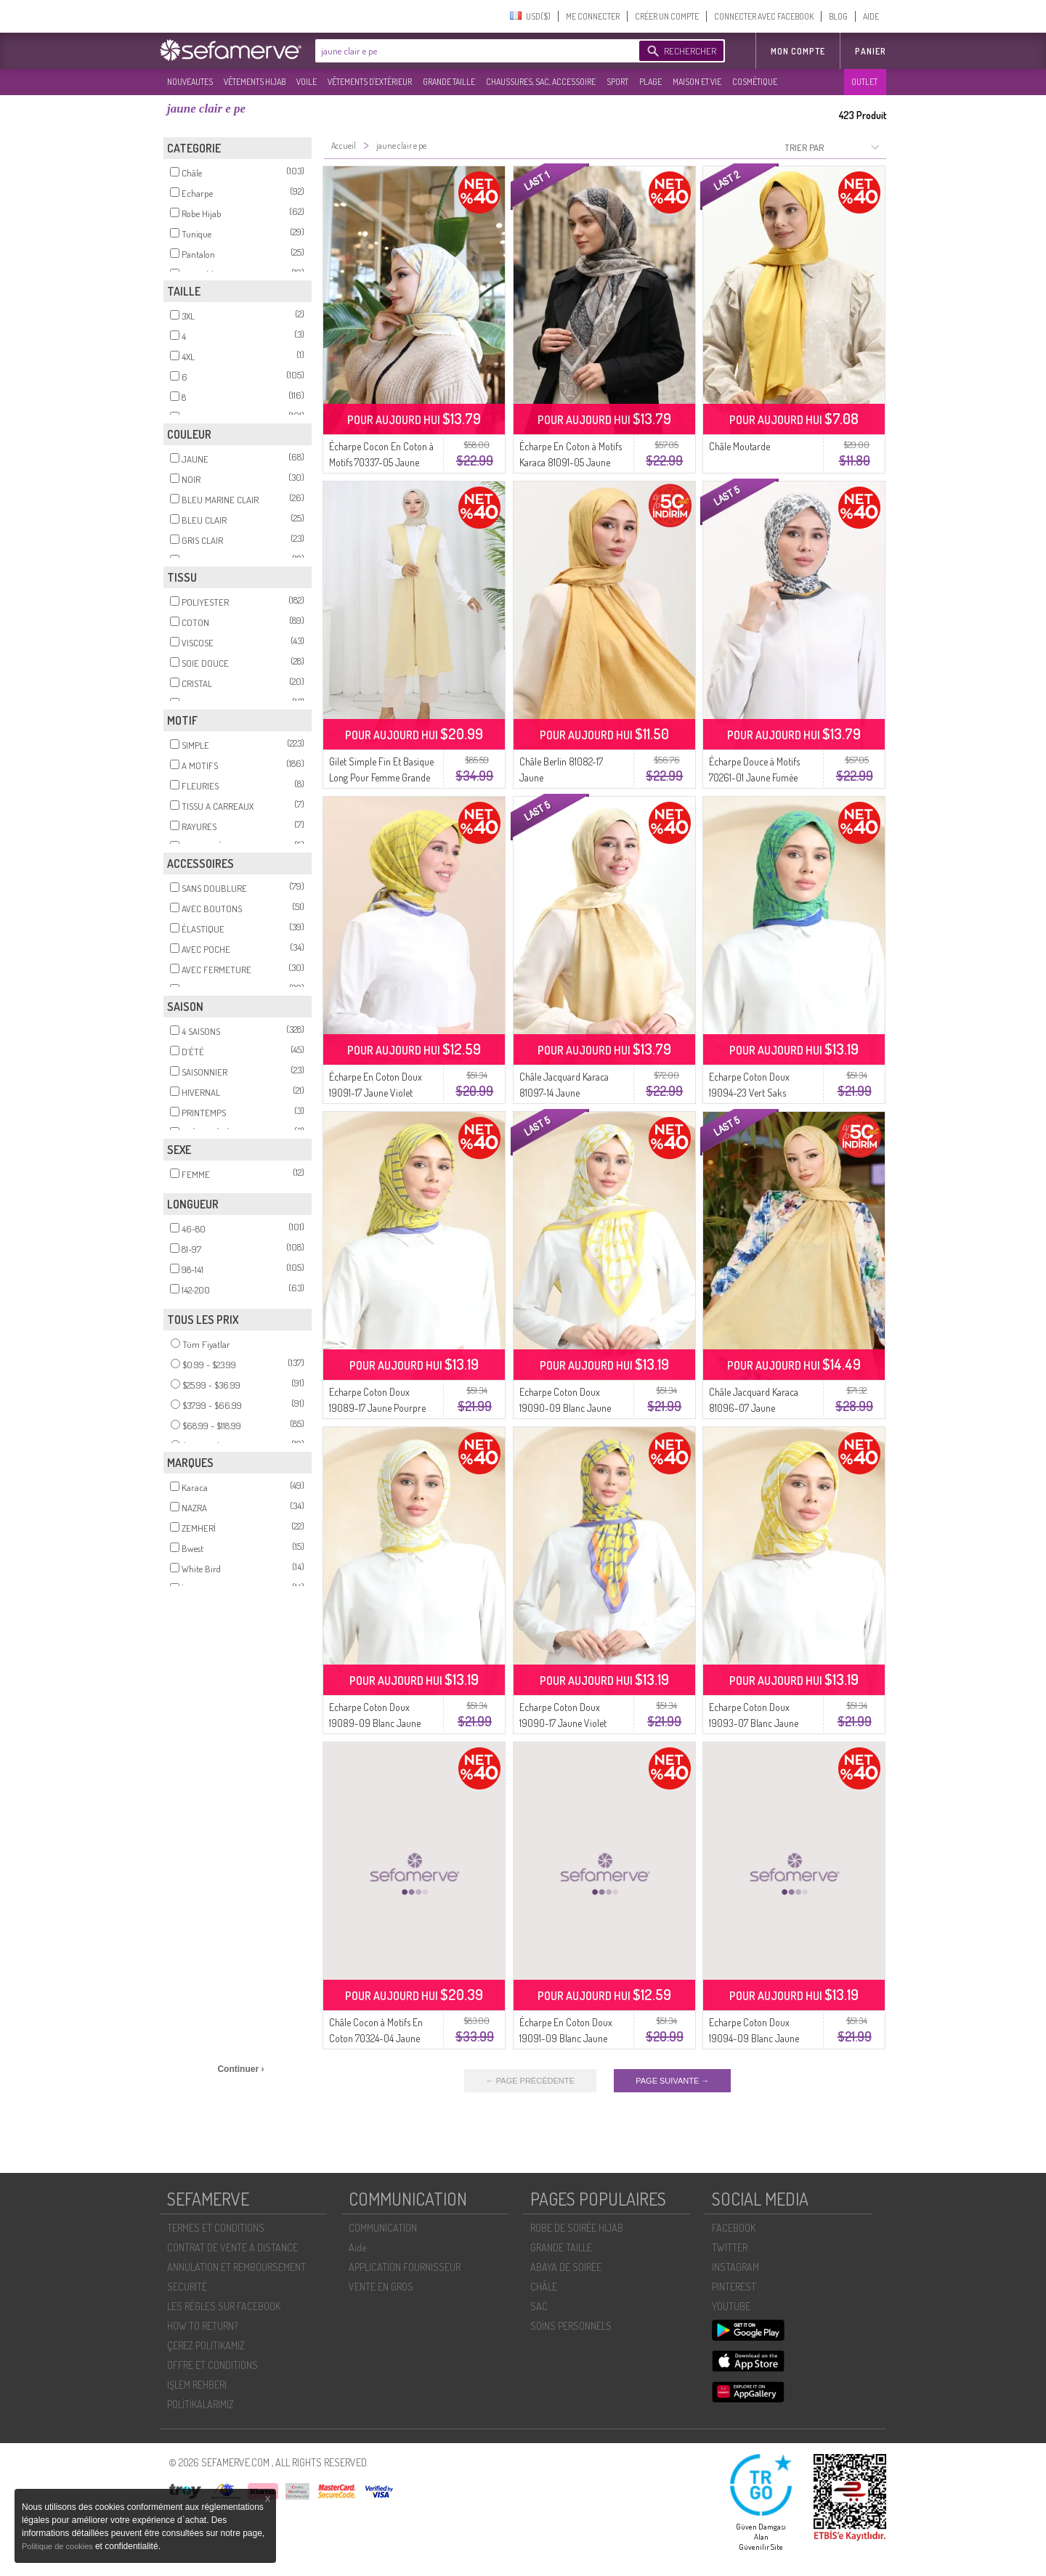 Image resolution: width=1046 pixels, height=2576 pixels. I want to click on SOİNS PERSONNELS, so click(571, 2326).